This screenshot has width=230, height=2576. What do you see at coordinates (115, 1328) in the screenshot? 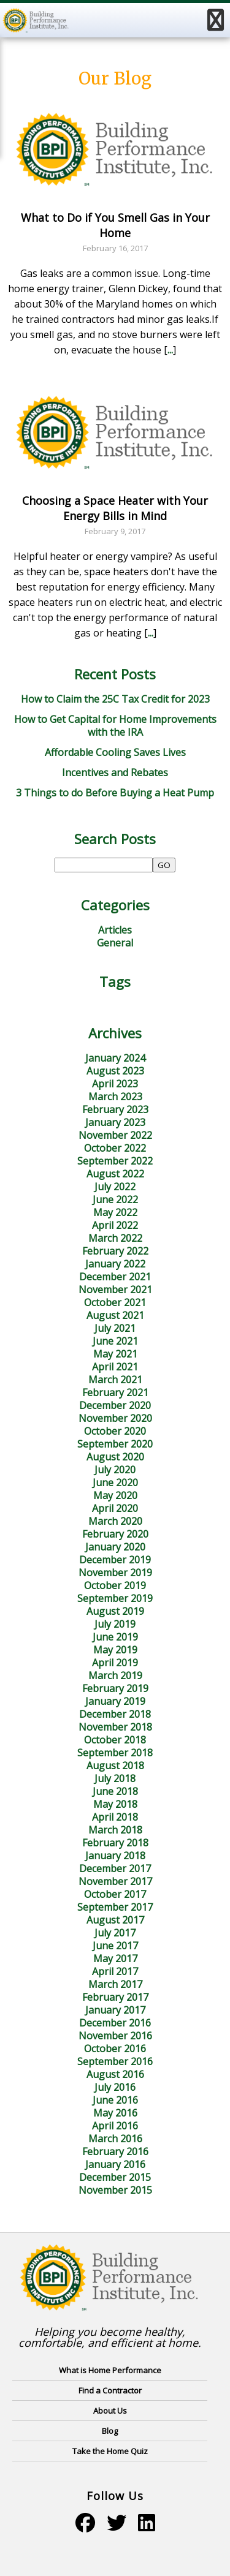
I see `July 2021` at bounding box center [115, 1328].